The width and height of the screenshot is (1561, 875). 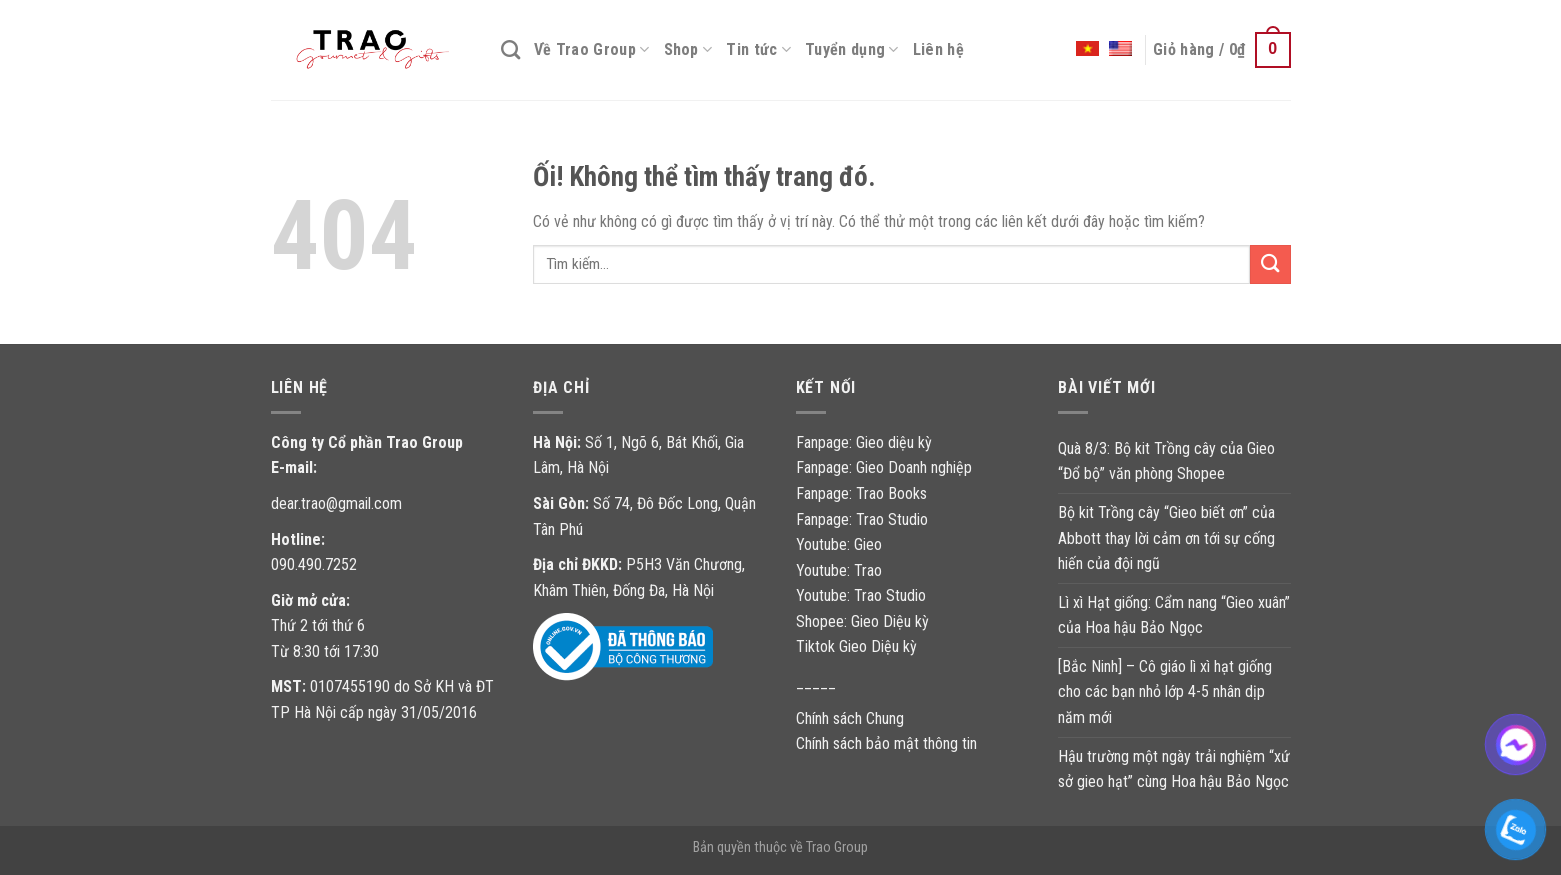 I want to click on Liên hệ, so click(x=938, y=49).